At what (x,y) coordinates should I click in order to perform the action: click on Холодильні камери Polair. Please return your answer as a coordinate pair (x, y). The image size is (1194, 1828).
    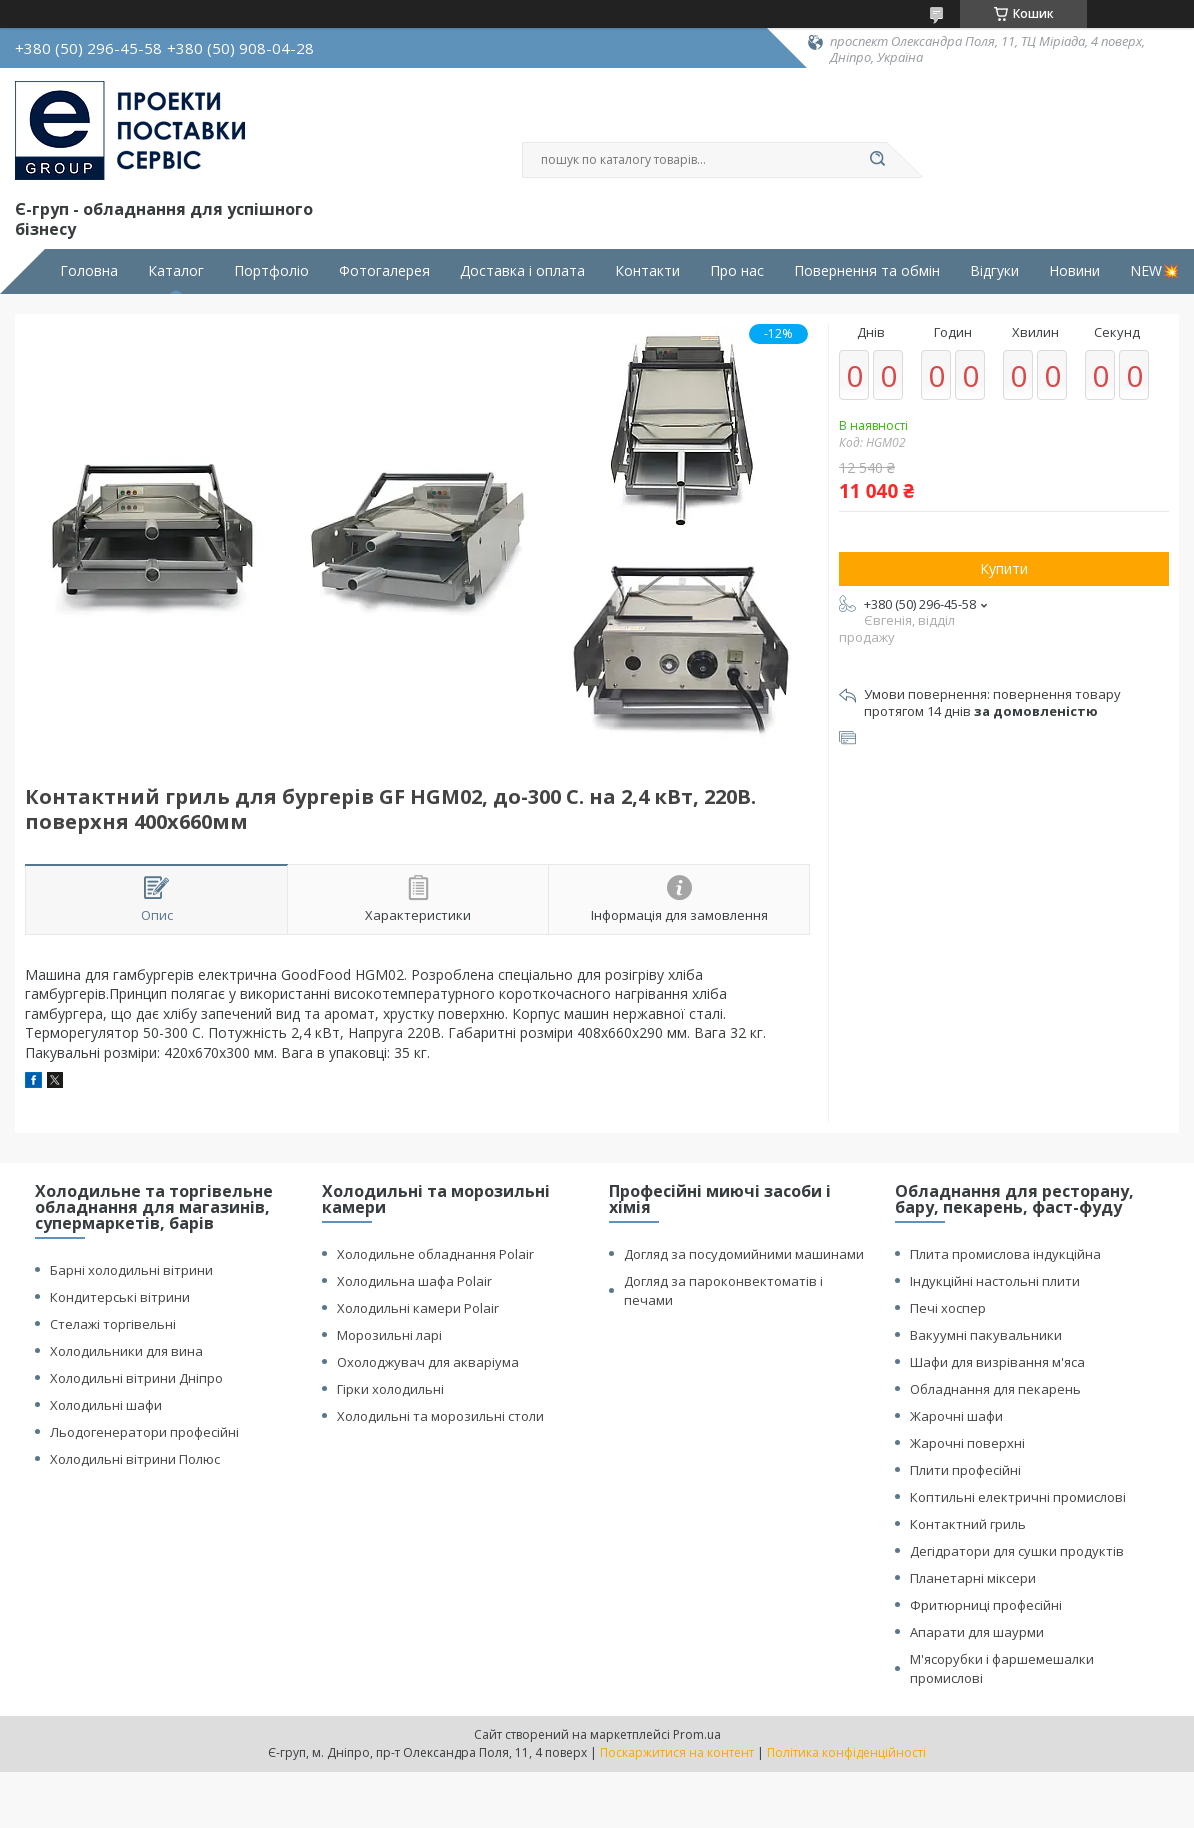
    Looking at the image, I should click on (418, 1308).